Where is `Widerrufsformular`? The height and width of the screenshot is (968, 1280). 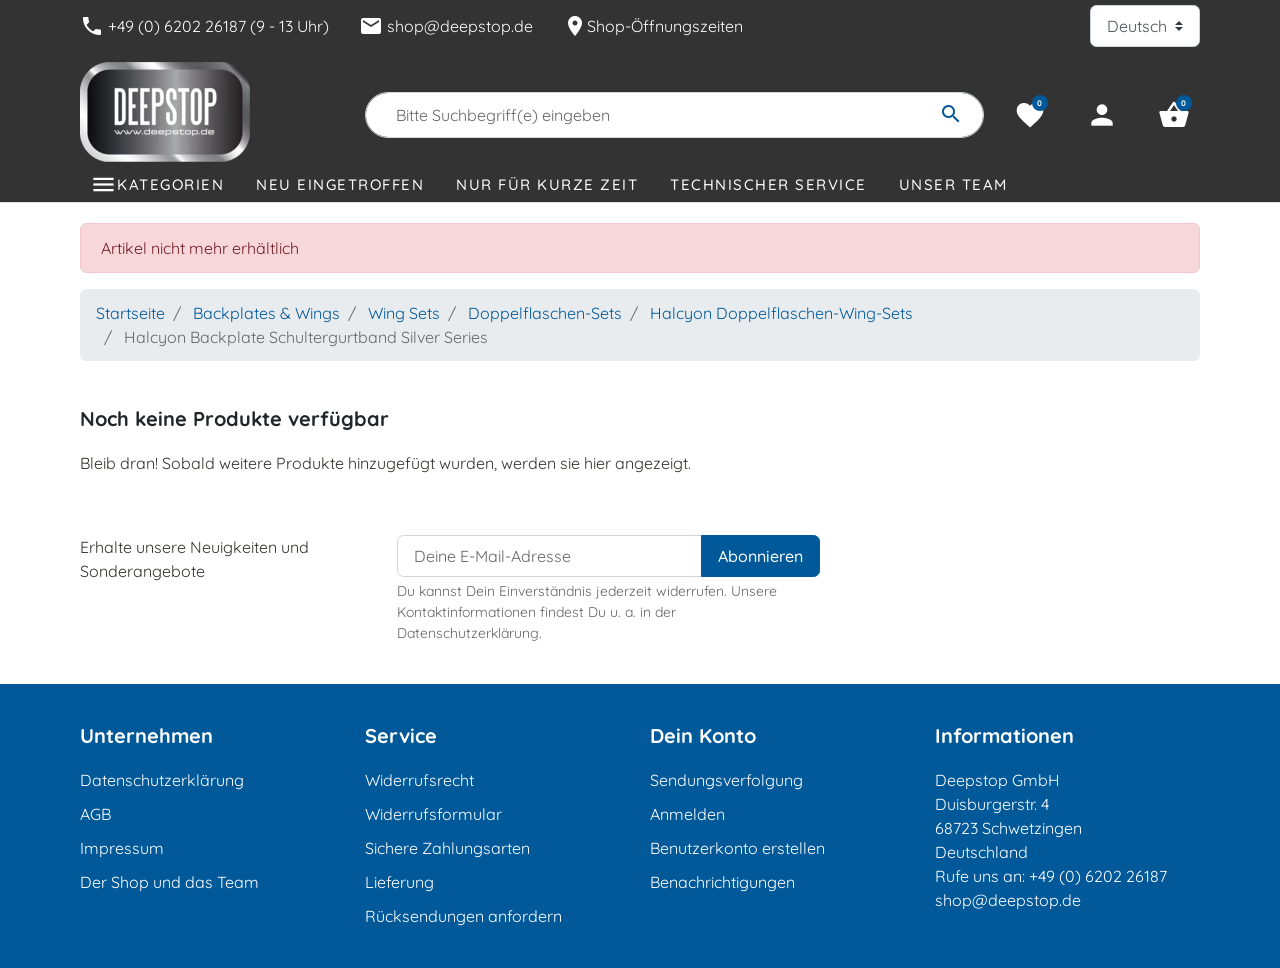 Widerrufsformular is located at coordinates (433, 814).